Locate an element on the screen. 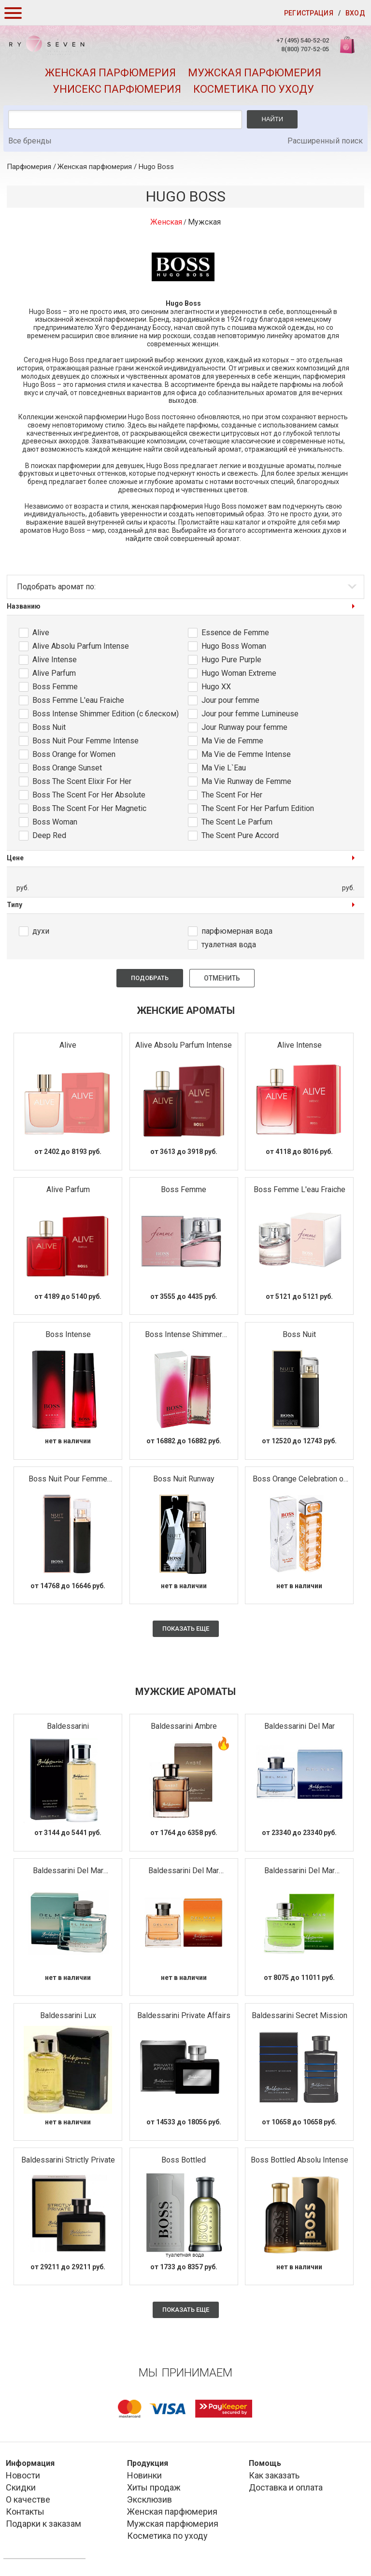 The height and width of the screenshot is (2576, 371). Boss Orange for Women is located at coordinates (73, 754).